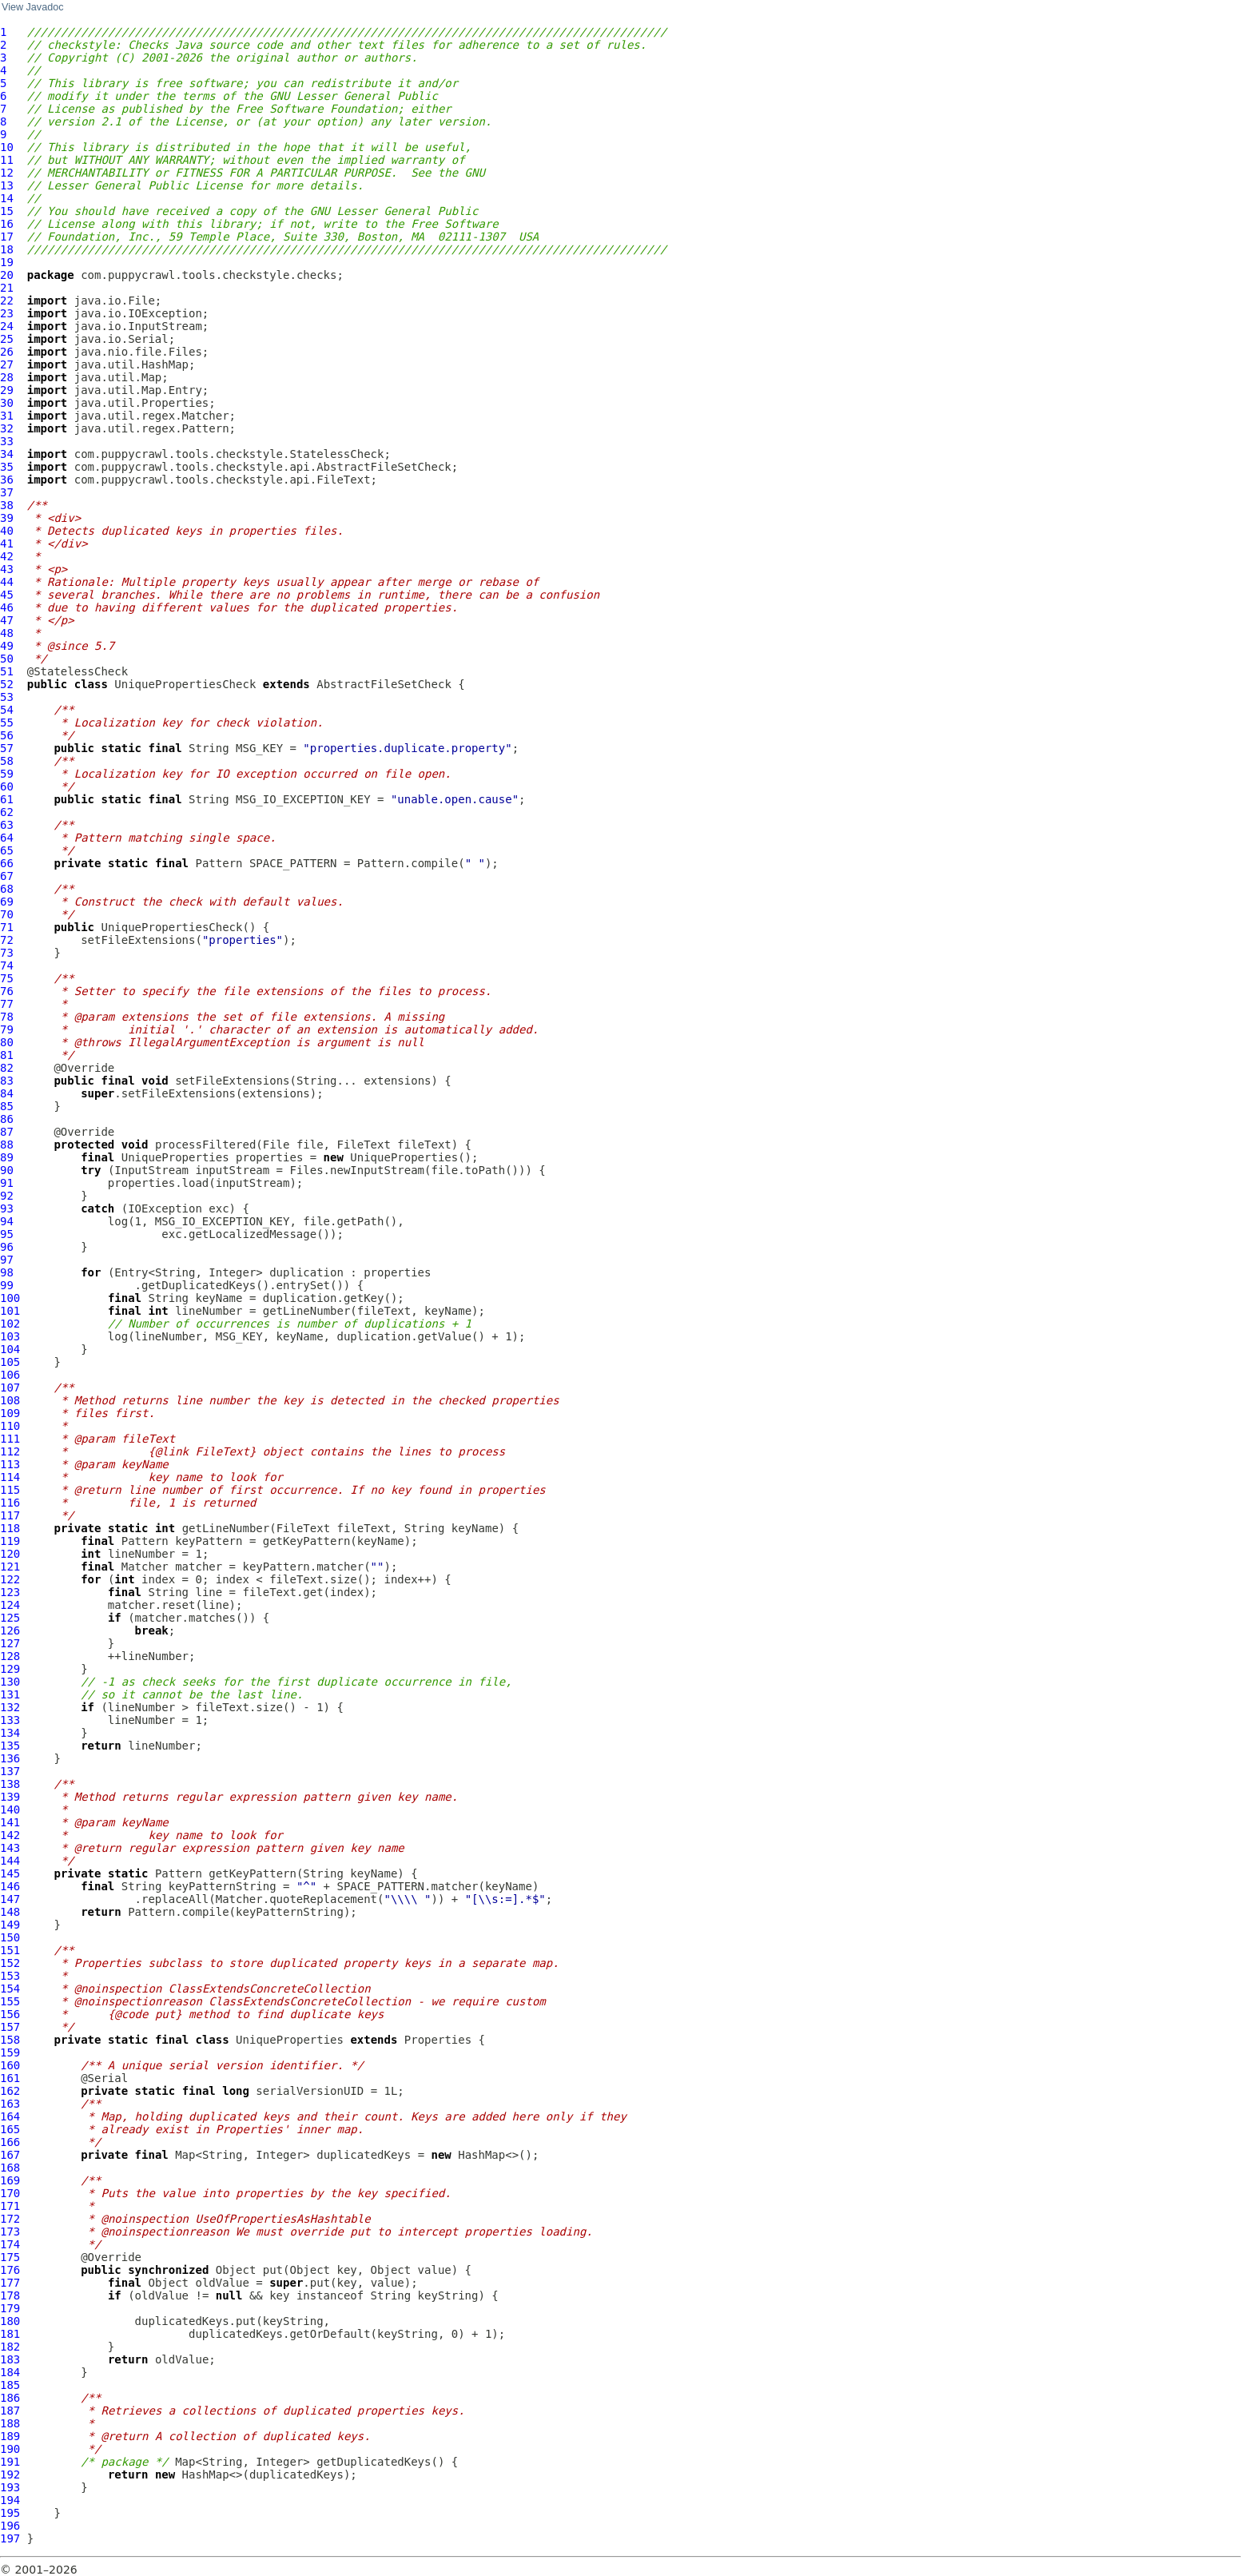 Image resolution: width=1241 pixels, height=2576 pixels. What do you see at coordinates (7, 1119) in the screenshot?
I see `86` at bounding box center [7, 1119].